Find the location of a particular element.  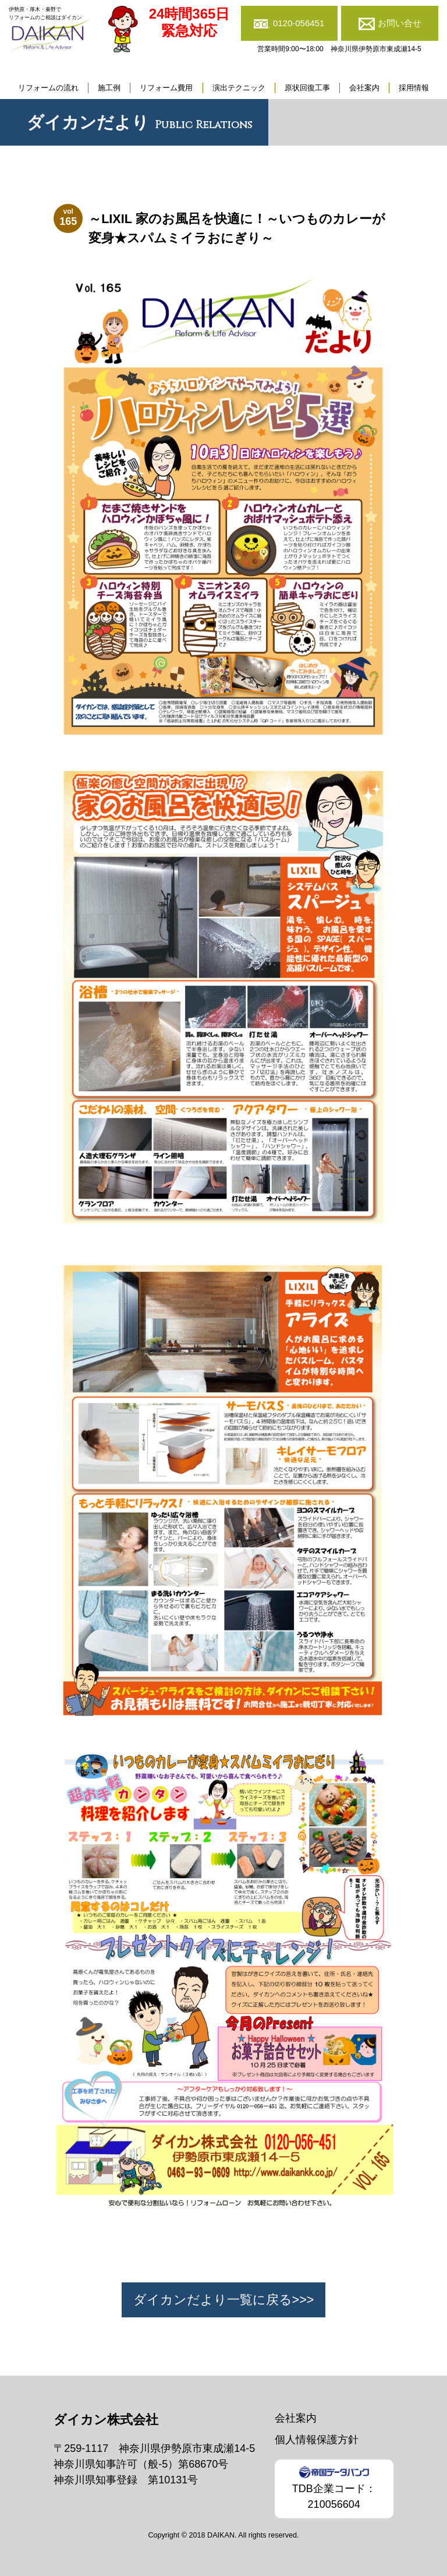

原状回復工事 is located at coordinates (307, 88).